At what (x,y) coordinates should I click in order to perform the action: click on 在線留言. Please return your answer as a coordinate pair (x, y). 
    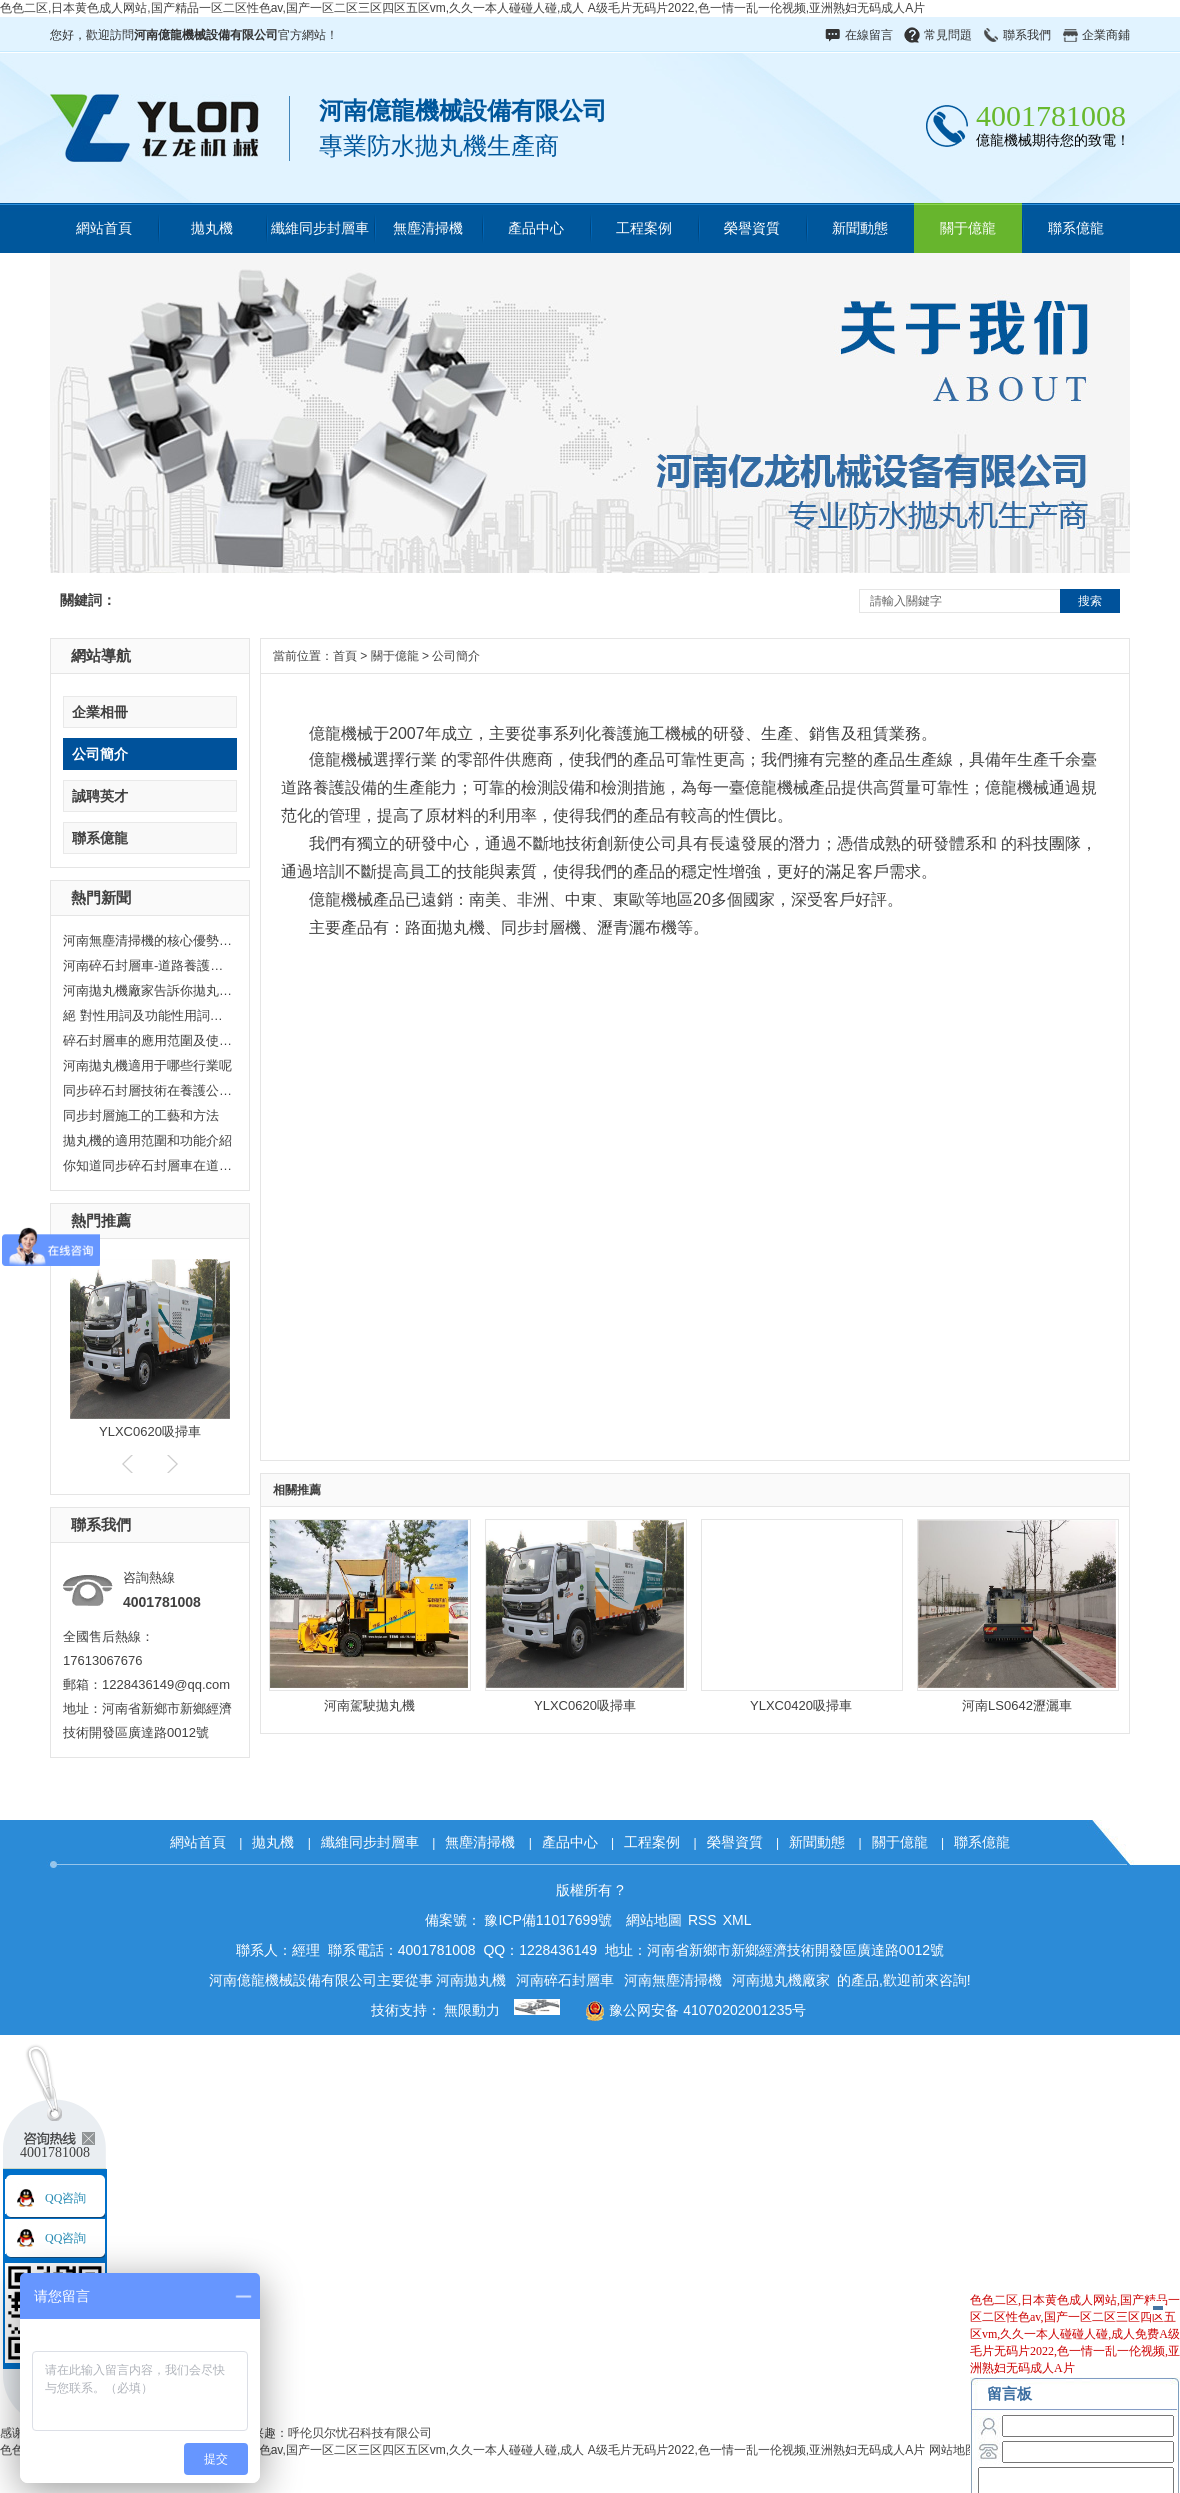
    Looking at the image, I should click on (869, 35).